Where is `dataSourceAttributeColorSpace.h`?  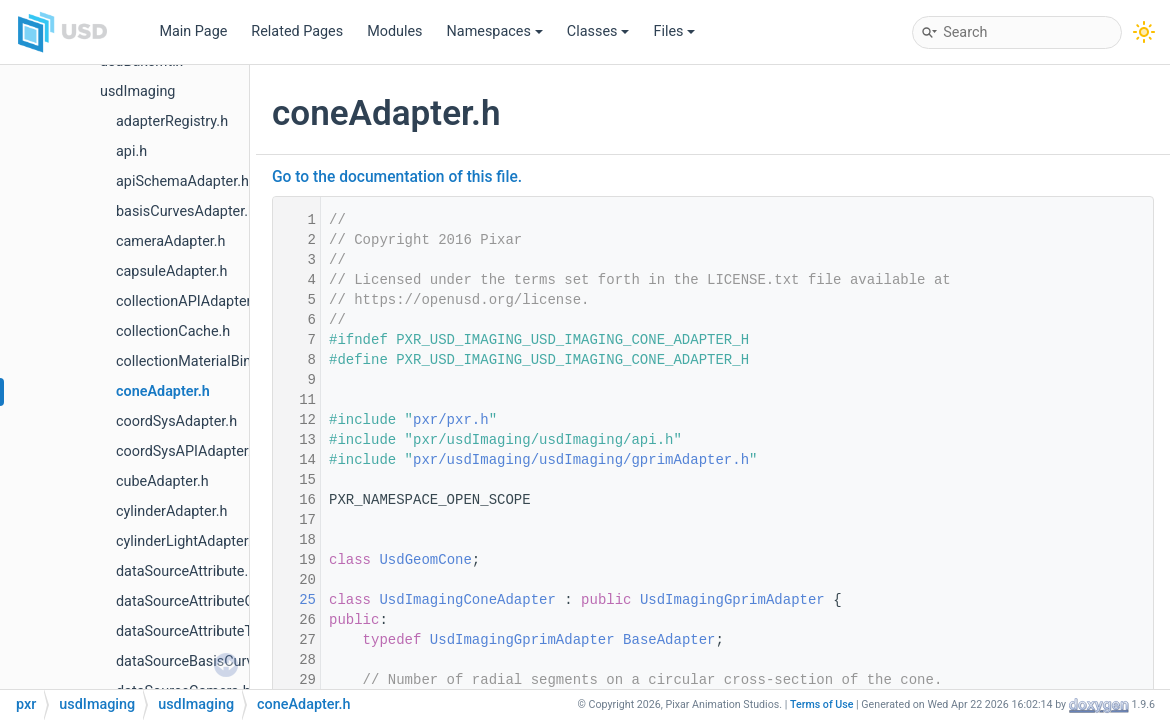
dataSourceAttributeColorSpace.h is located at coordinates (223, 601).